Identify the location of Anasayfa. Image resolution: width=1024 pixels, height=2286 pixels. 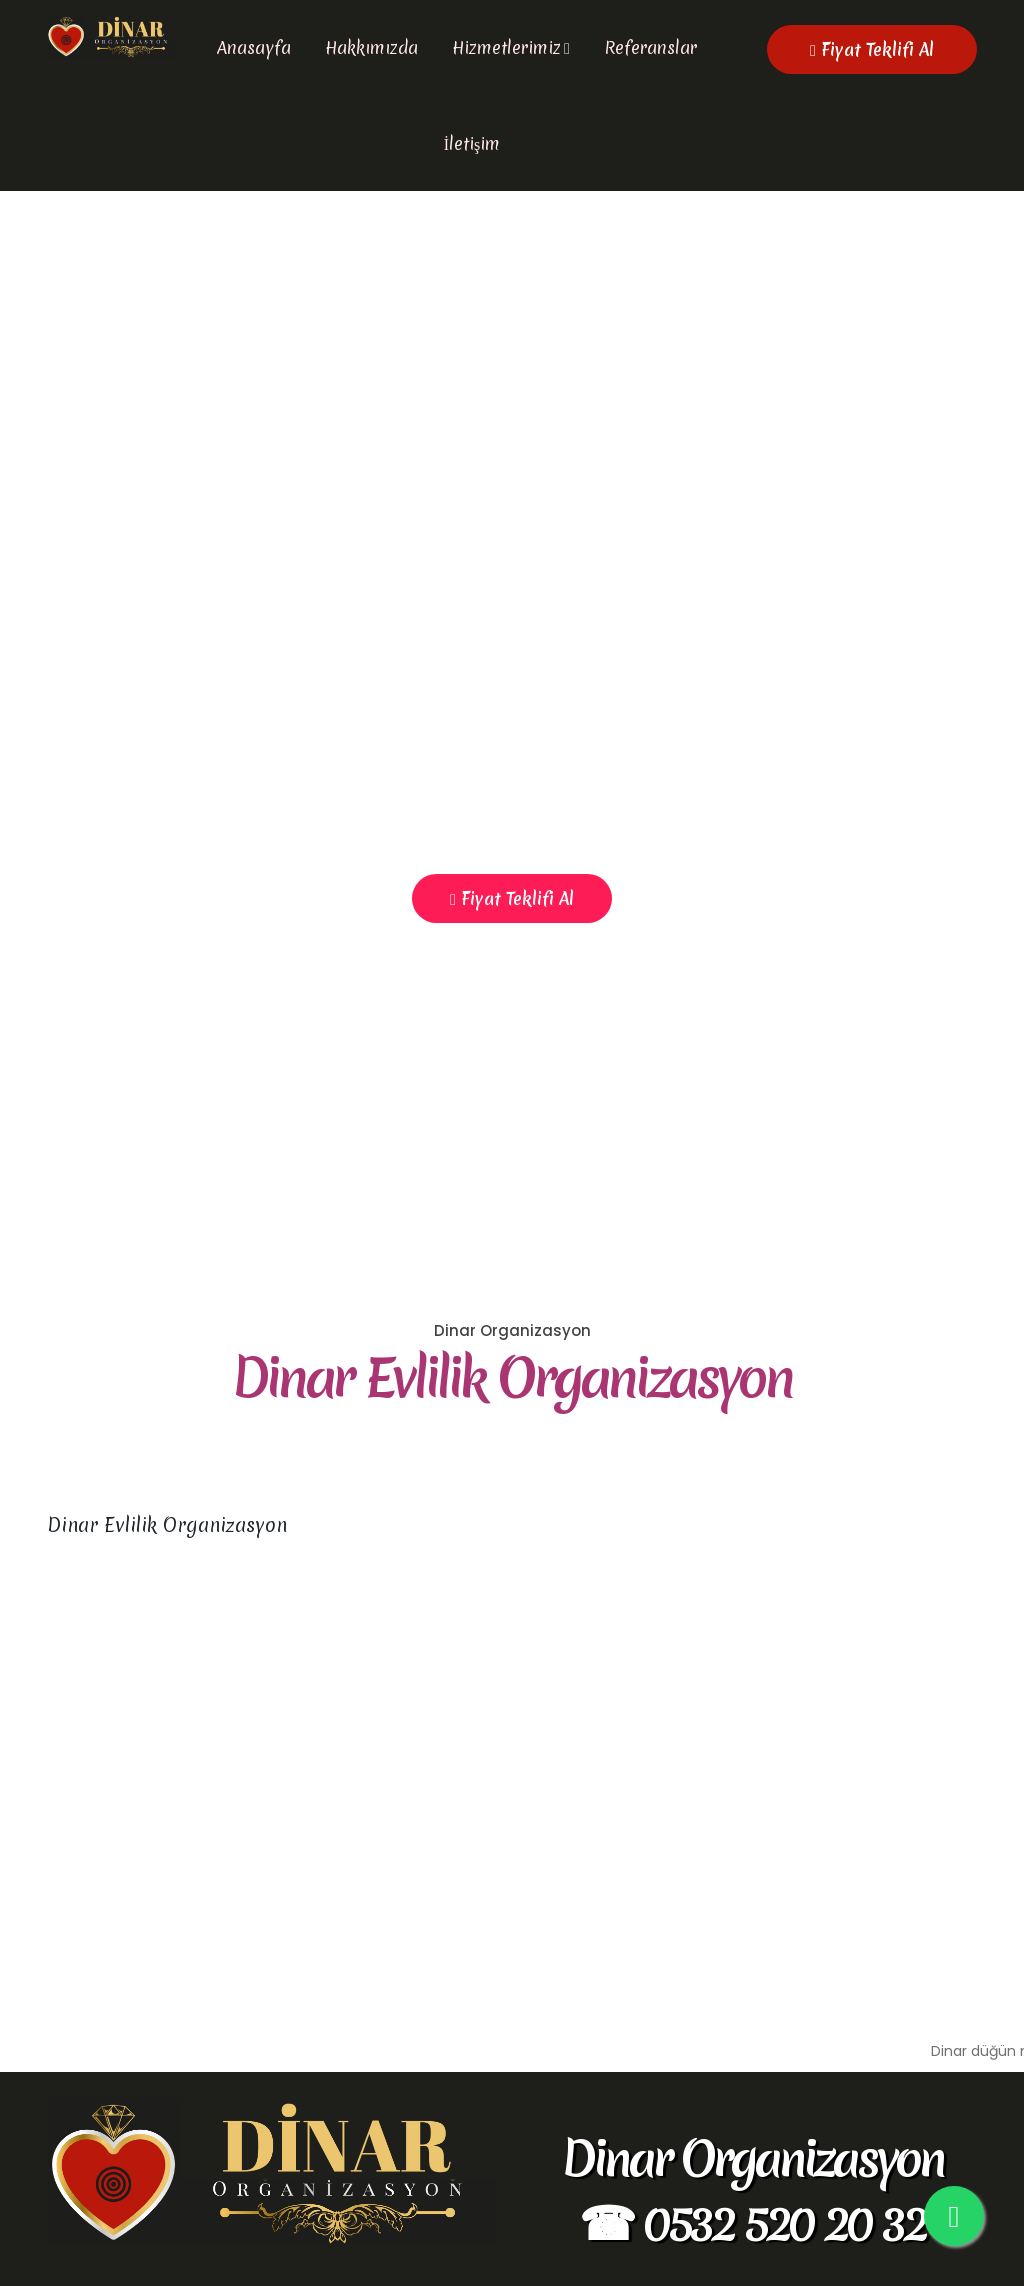
(254, 47).